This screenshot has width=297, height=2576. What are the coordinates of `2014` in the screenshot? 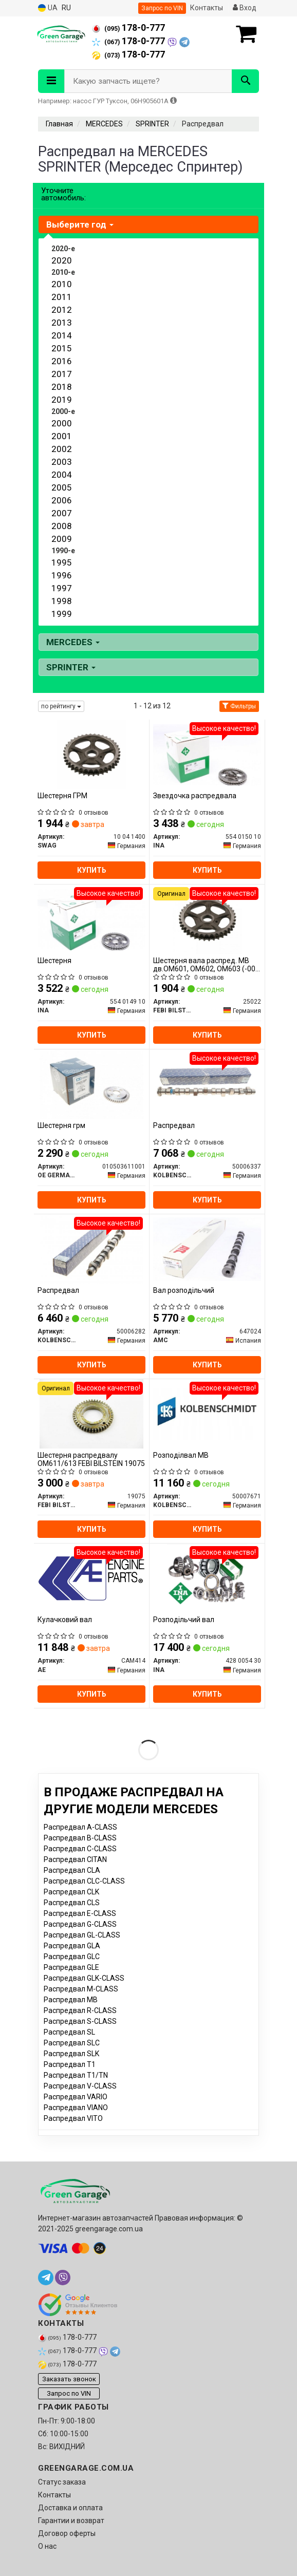 It's located at (61, 335).